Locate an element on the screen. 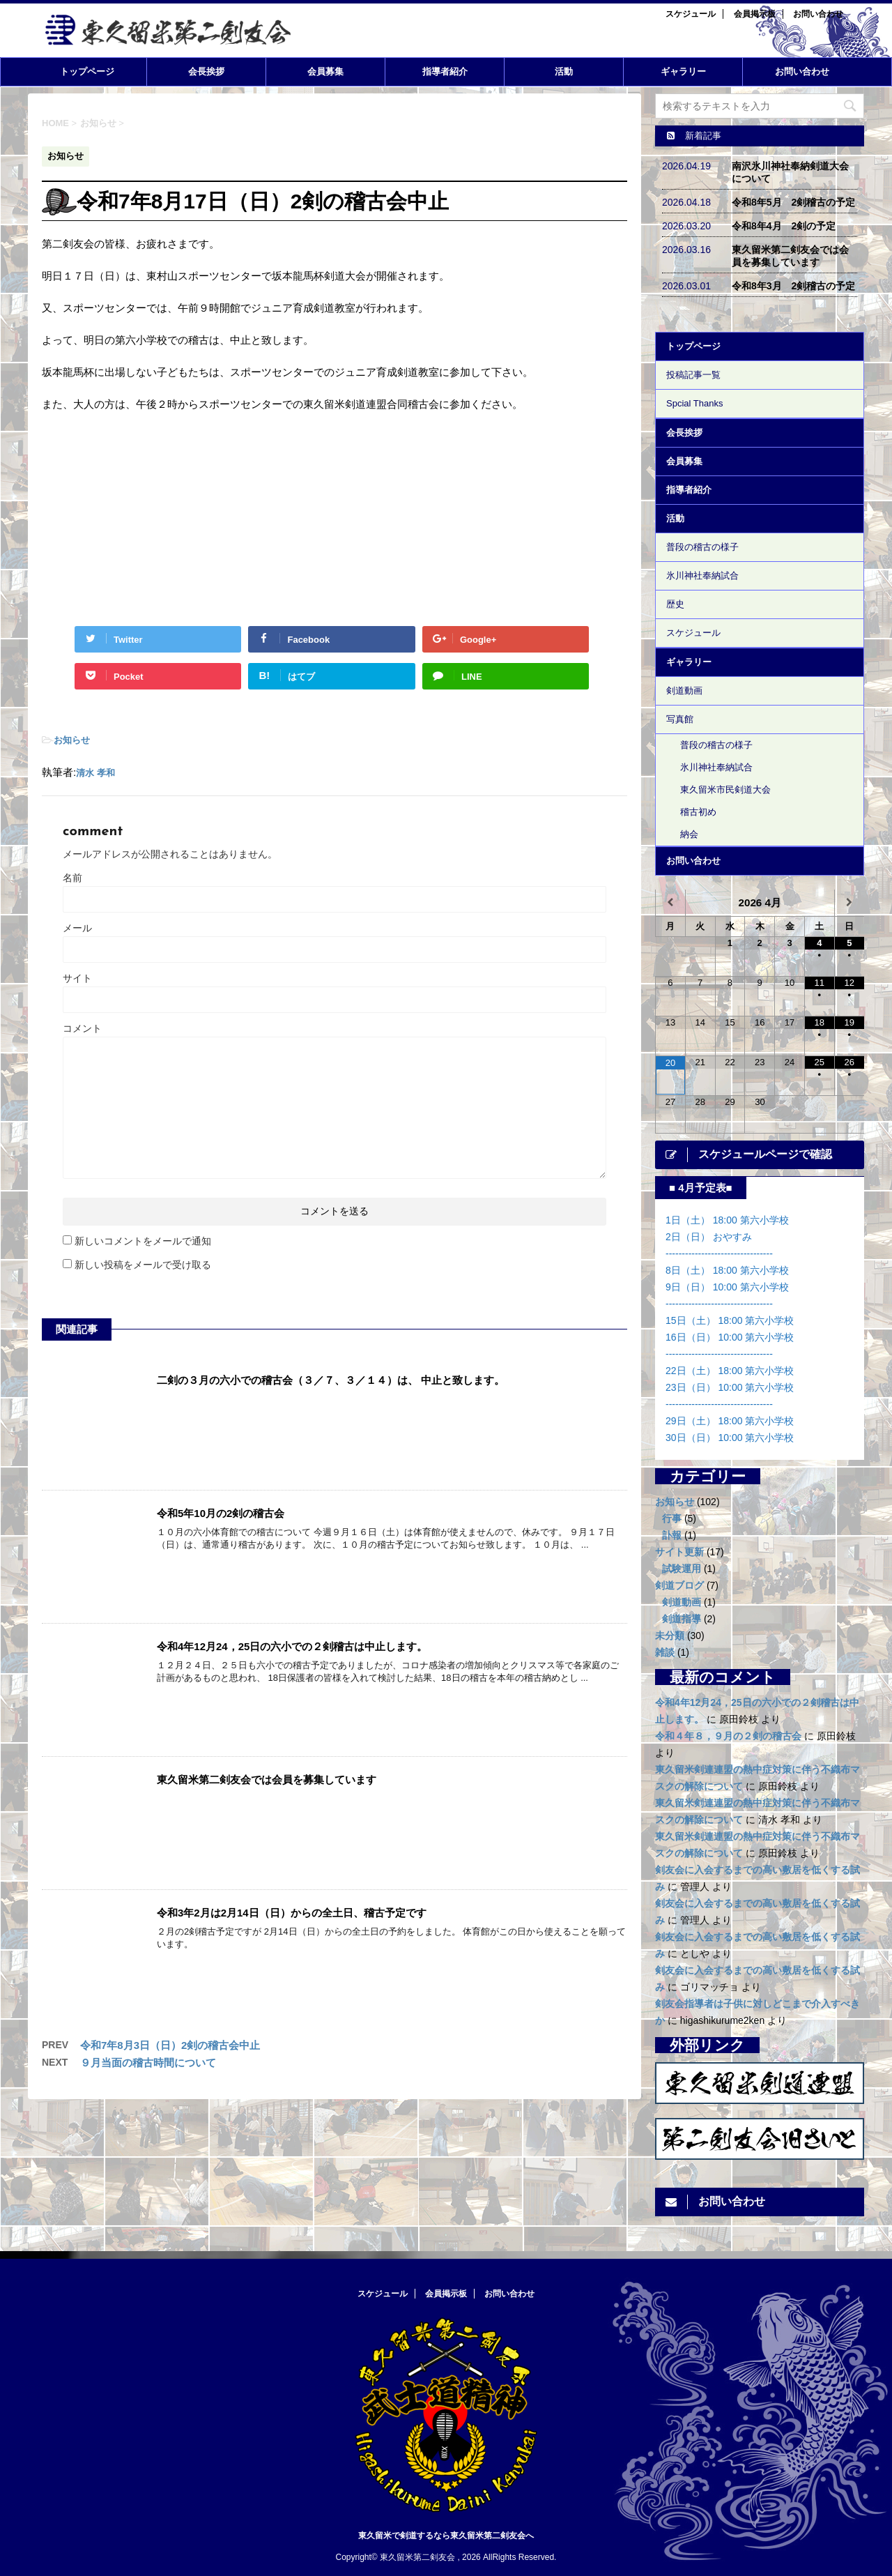  活動 is located at coordinates (564, 71).